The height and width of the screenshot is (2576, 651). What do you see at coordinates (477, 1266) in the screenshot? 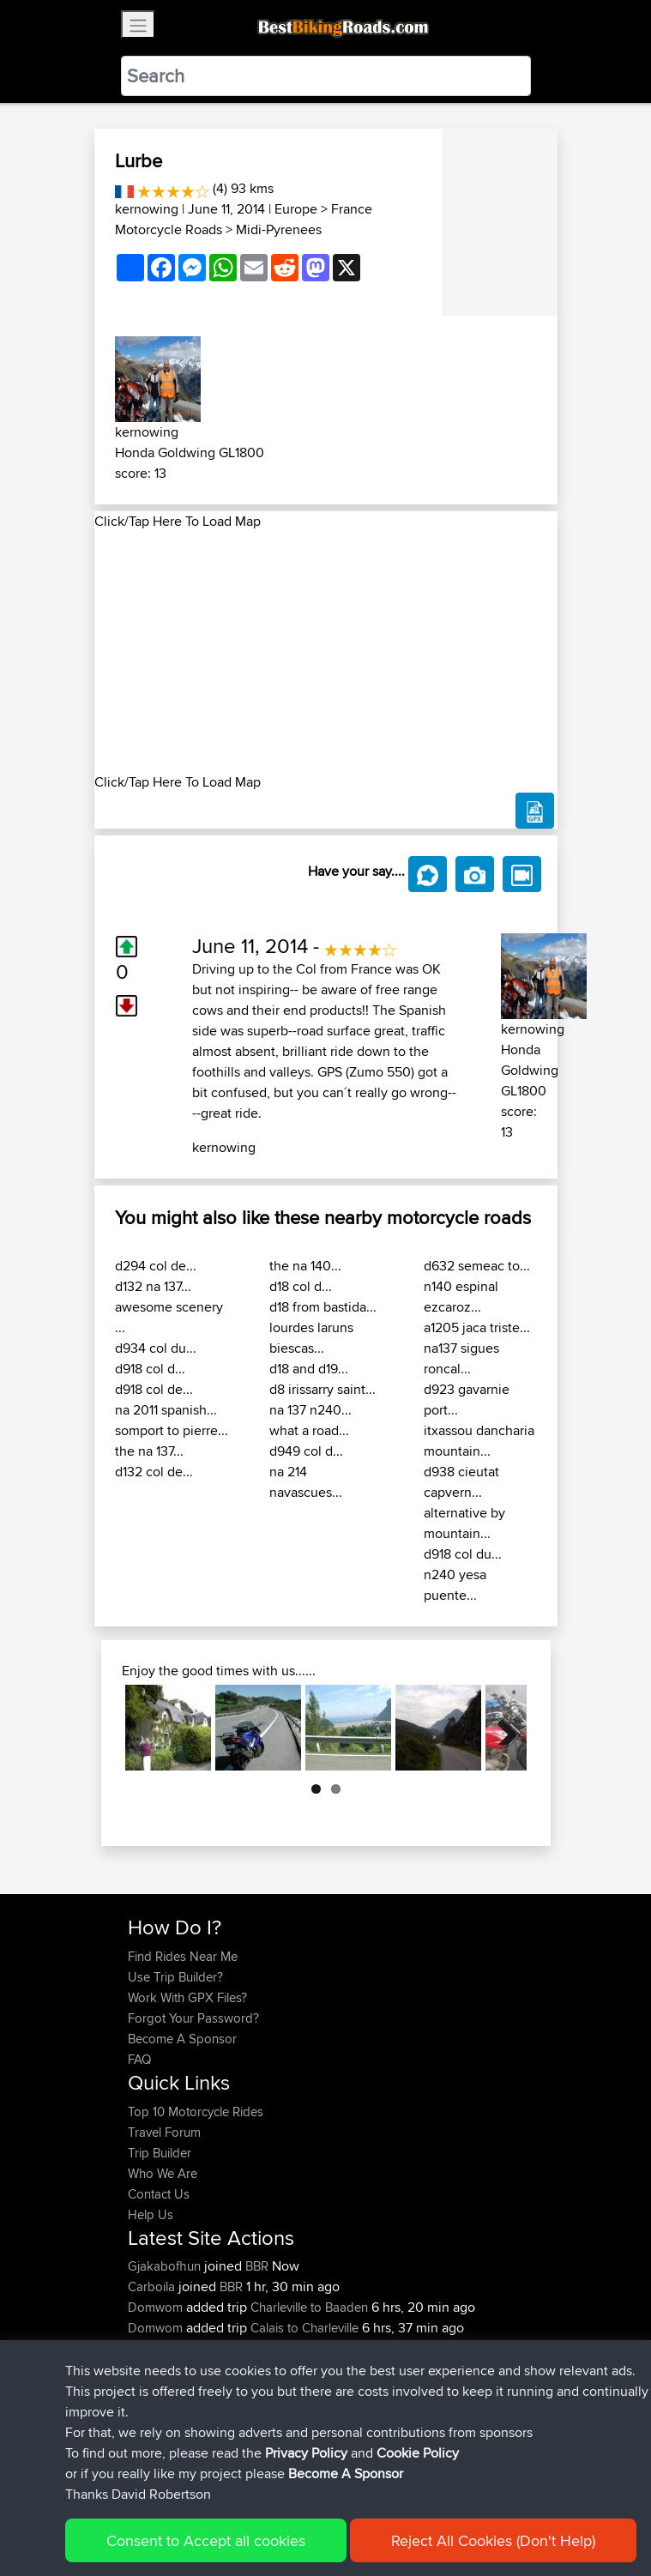
I see `d632 semeac to...` at bounding box center [477, 1266].